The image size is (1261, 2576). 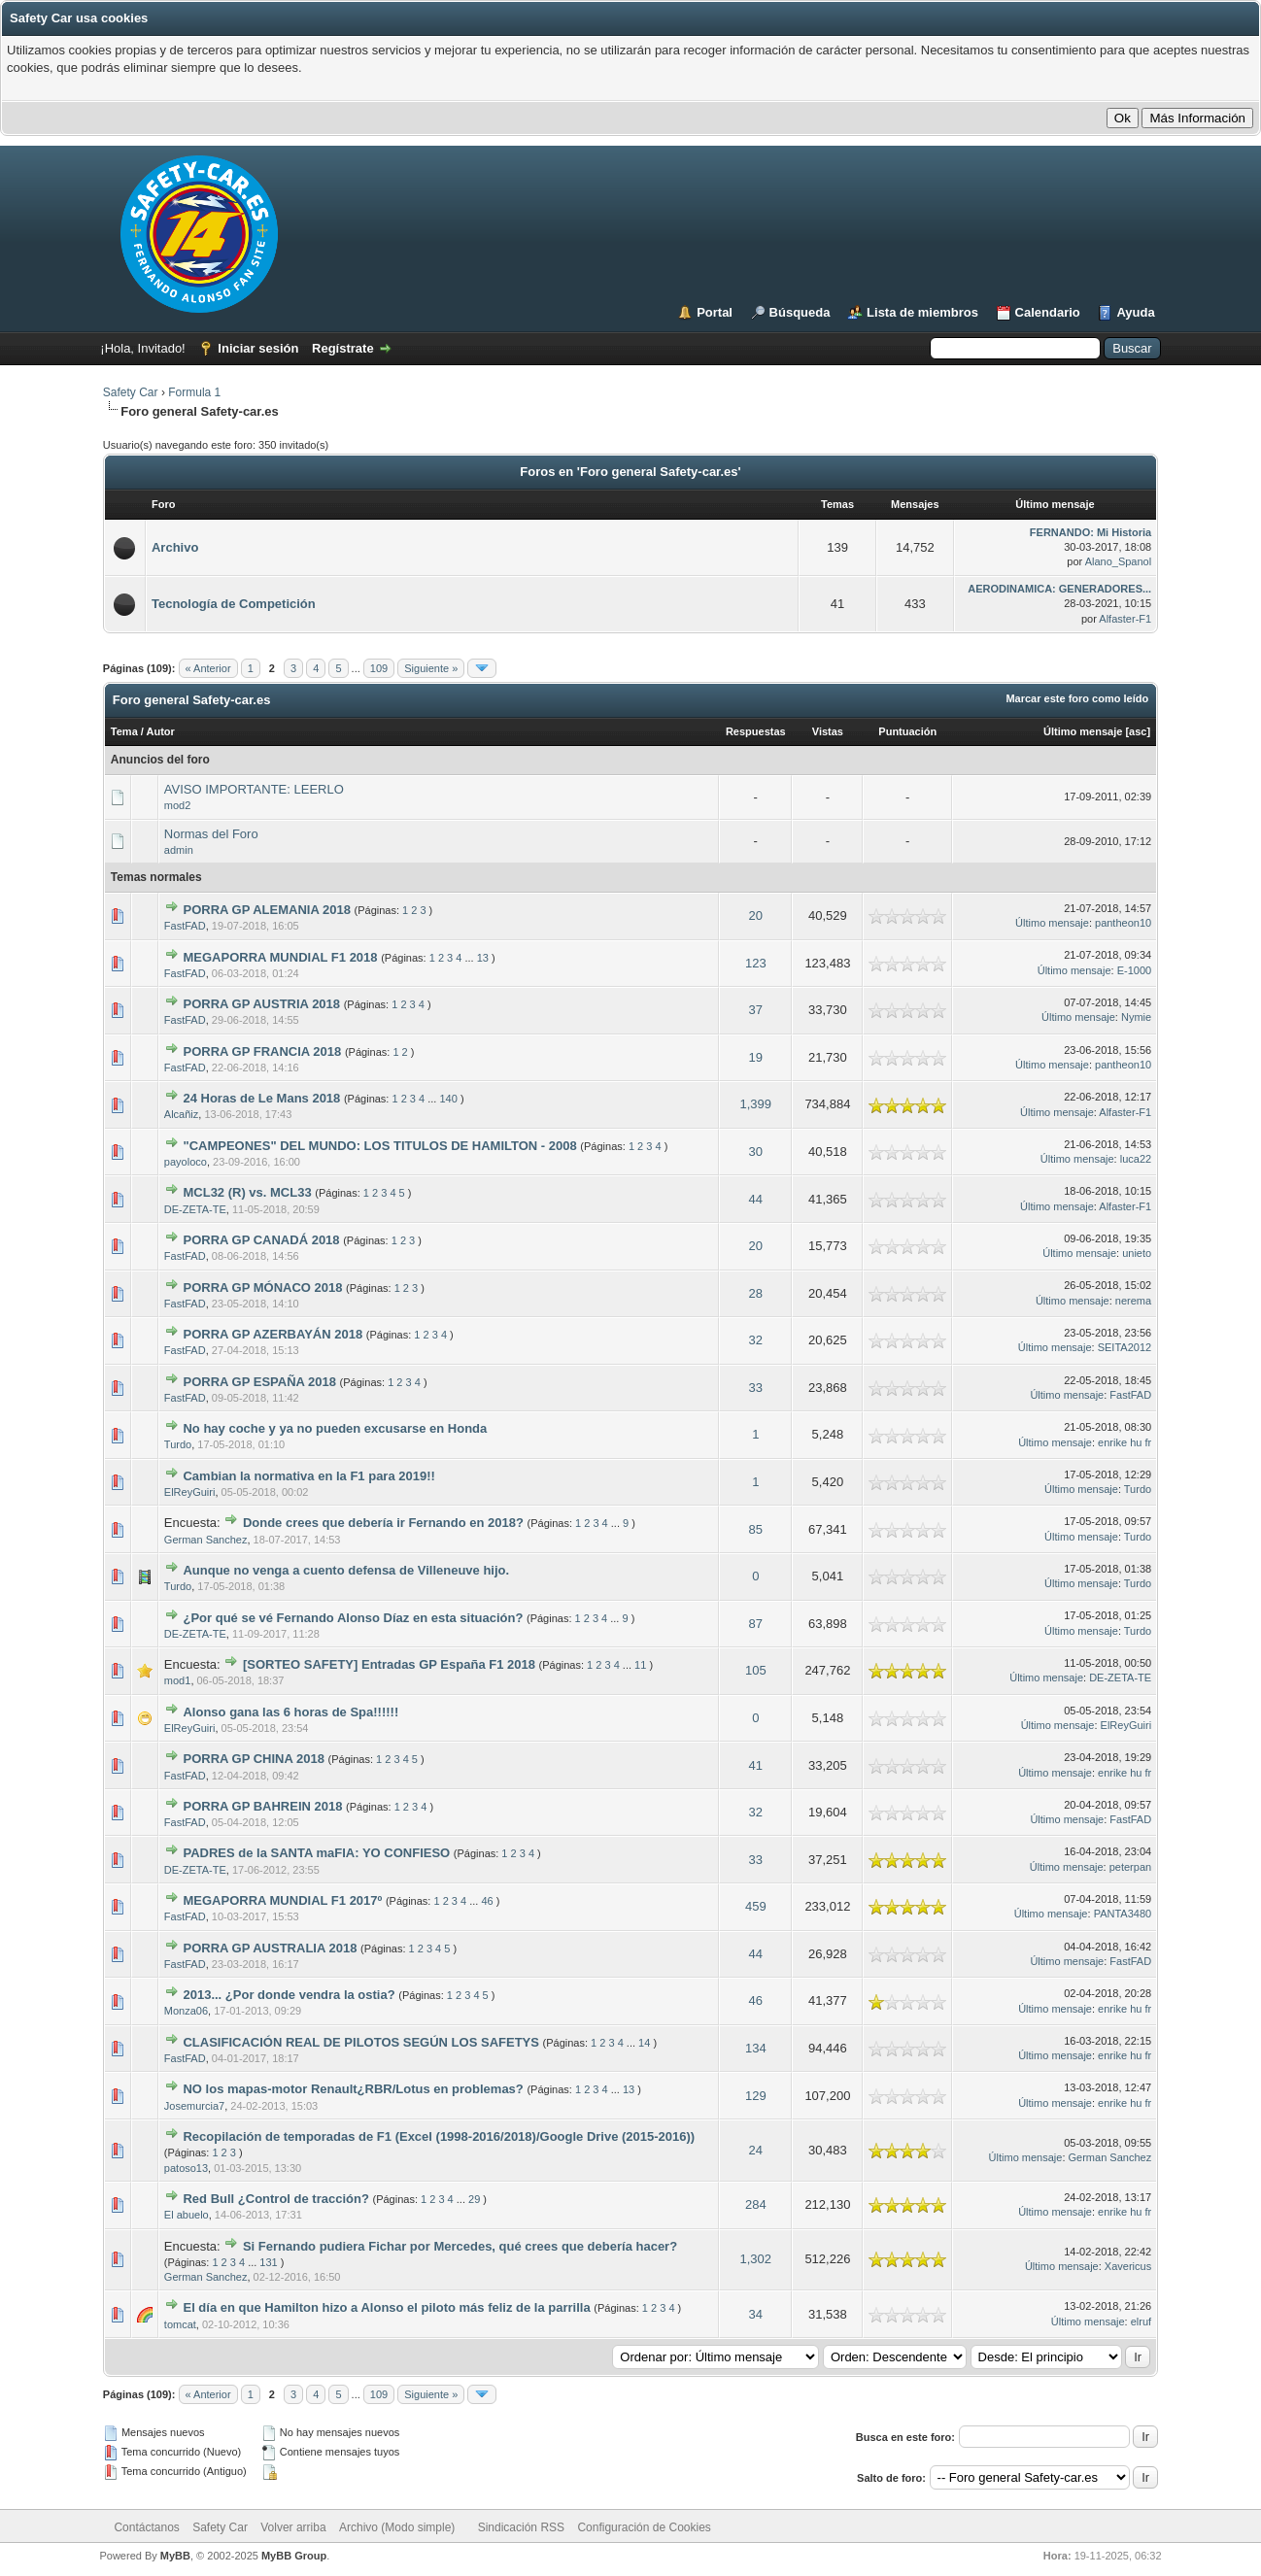 What do you see at coordinates (756, 1670) in the screenshot?
I see `105` at bounding box center [756, 1670].